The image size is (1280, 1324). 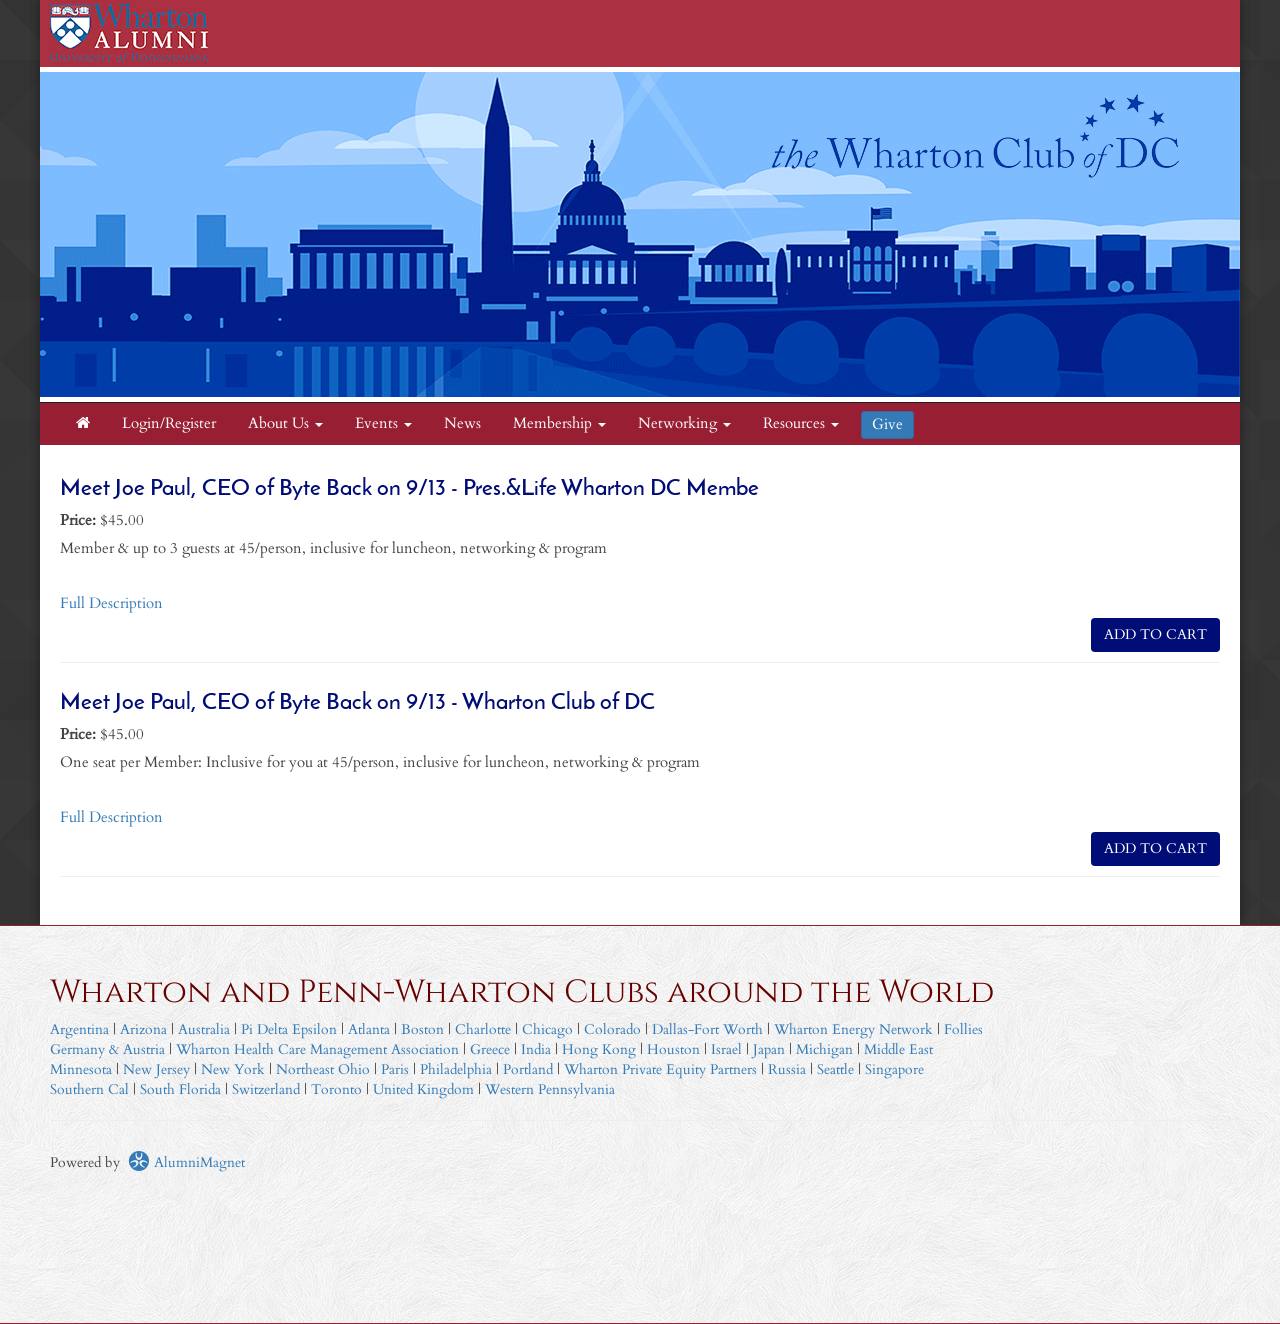 I want to click on Seattle, so click(x=835, y=1069).